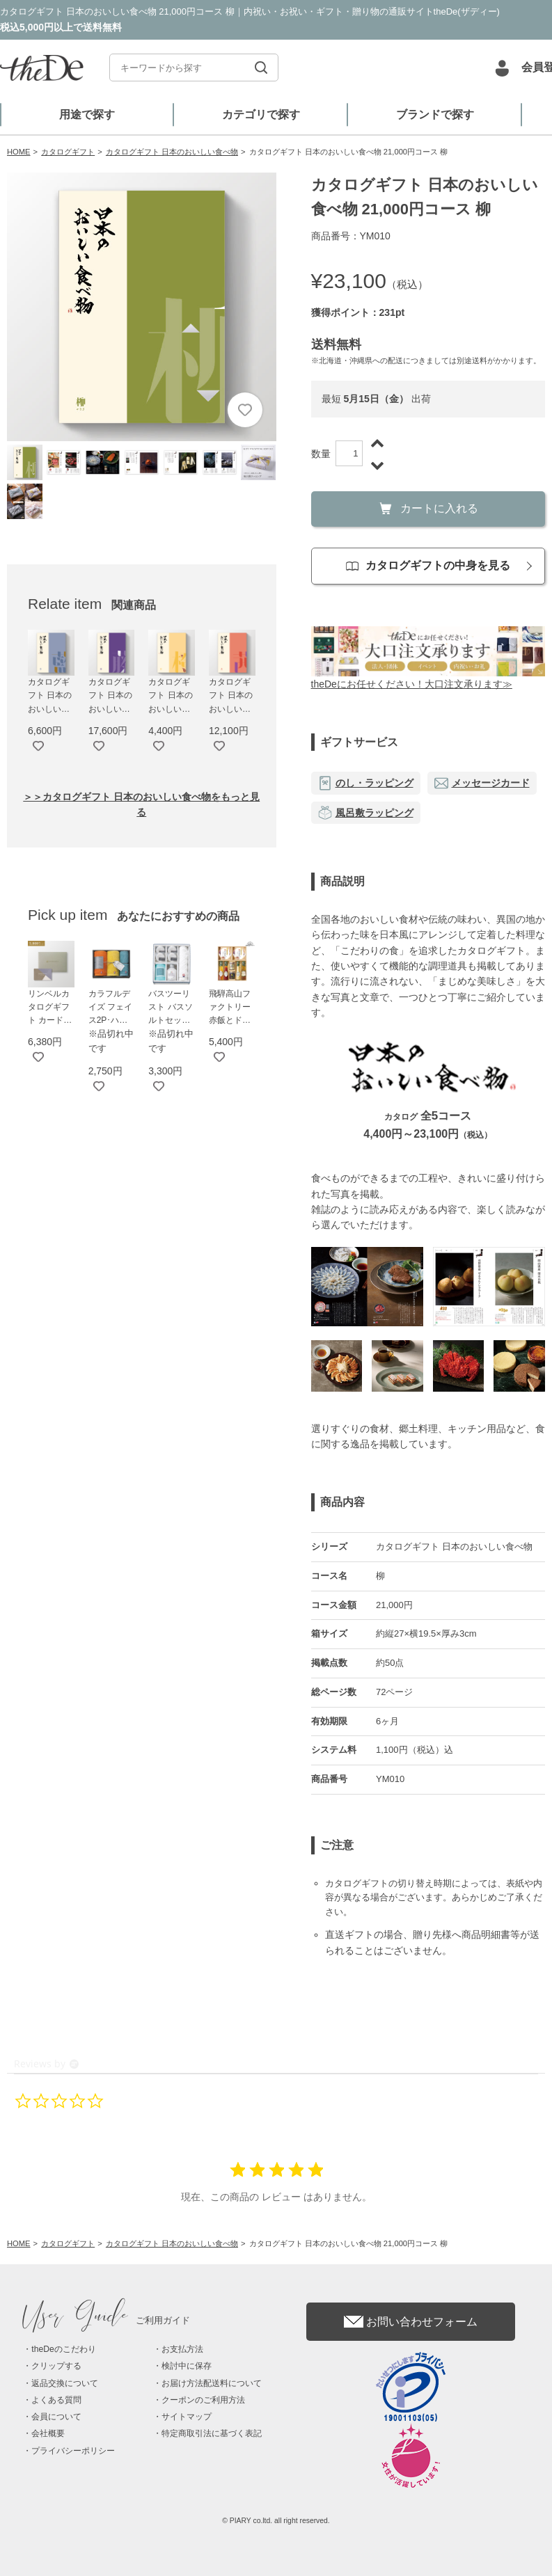  I want to click on 特定商取引法に基づく表記, so click(211, 2433).